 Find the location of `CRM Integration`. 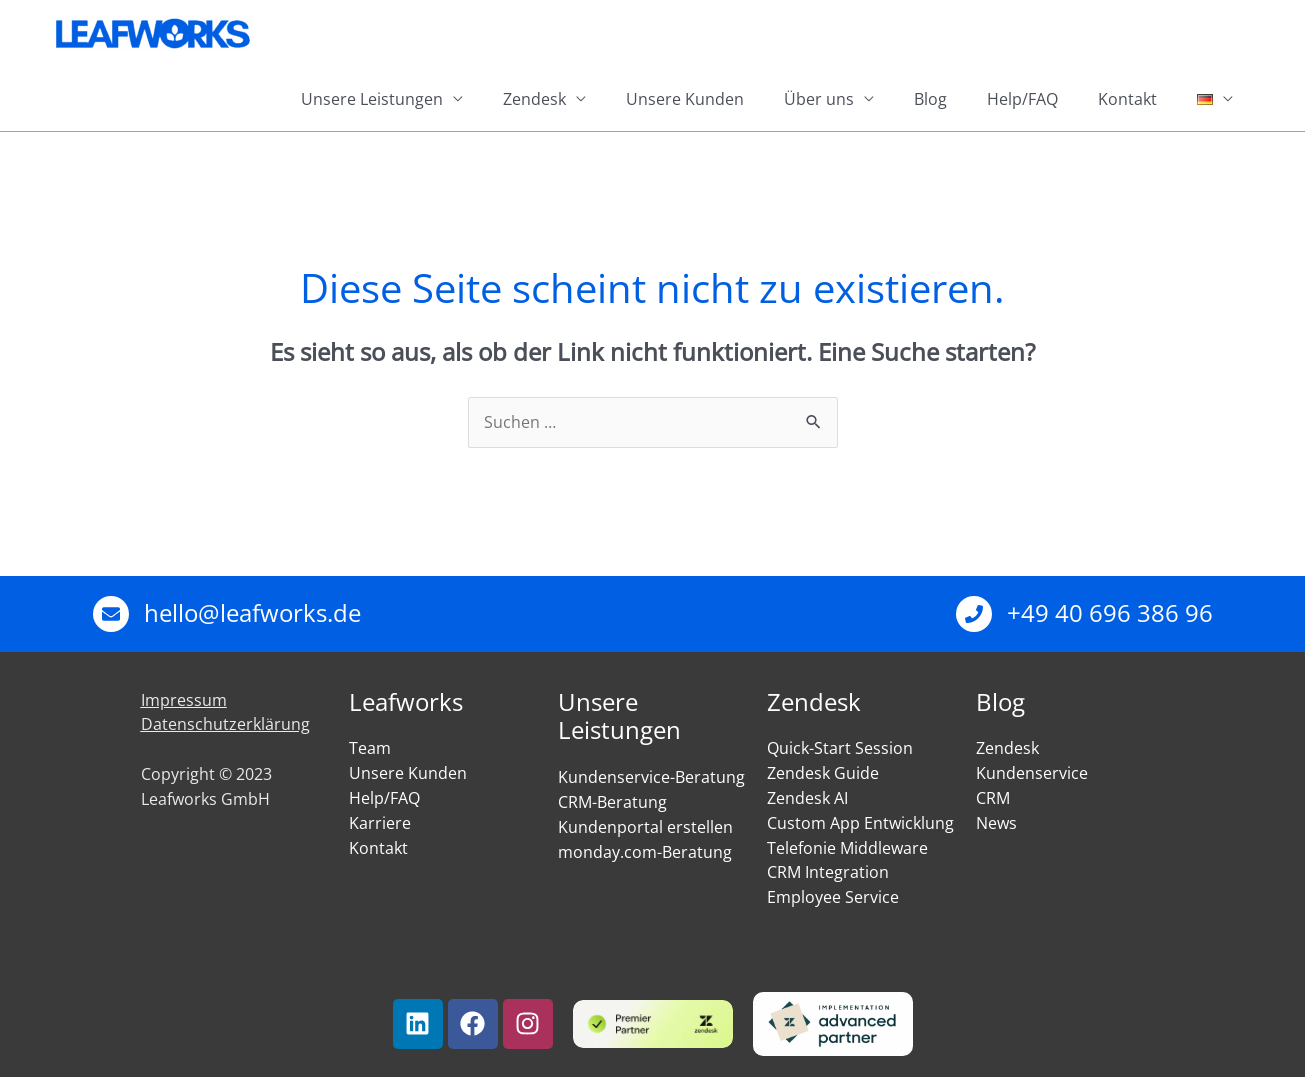

CRM Integration is located at coordinates (828, 872).